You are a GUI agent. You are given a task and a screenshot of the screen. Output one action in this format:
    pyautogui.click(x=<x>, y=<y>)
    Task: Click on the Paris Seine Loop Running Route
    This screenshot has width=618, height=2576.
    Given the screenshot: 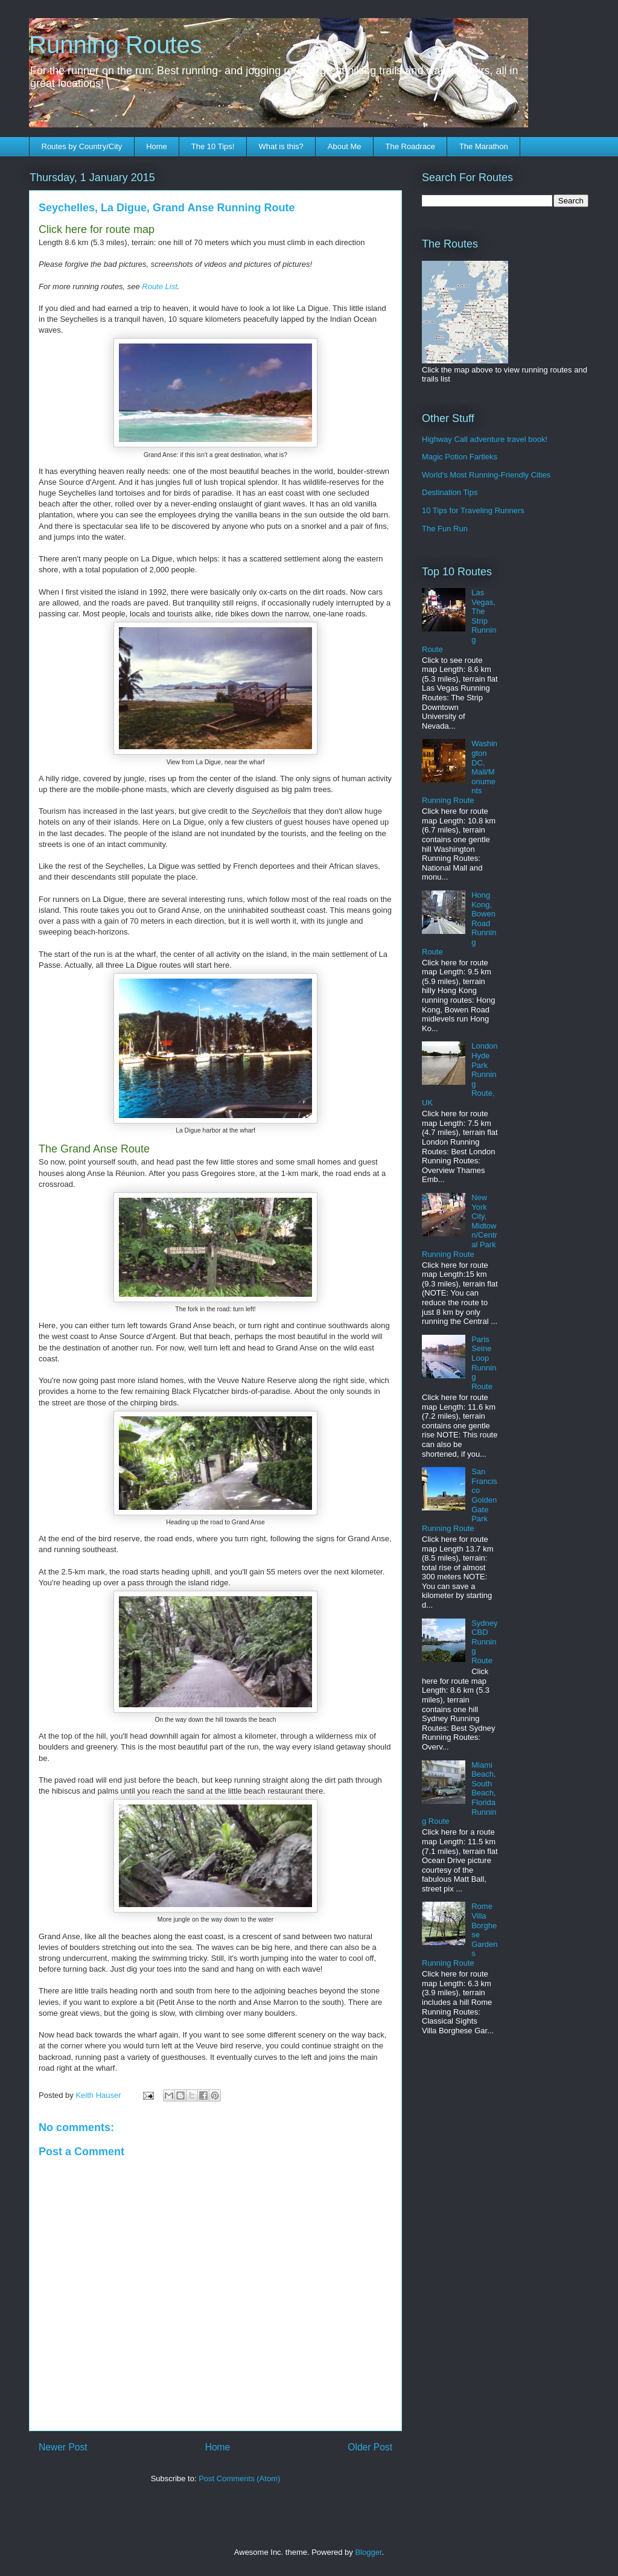 What is the action you would take?
    pyautogui.click(x=483, y=1363)
    